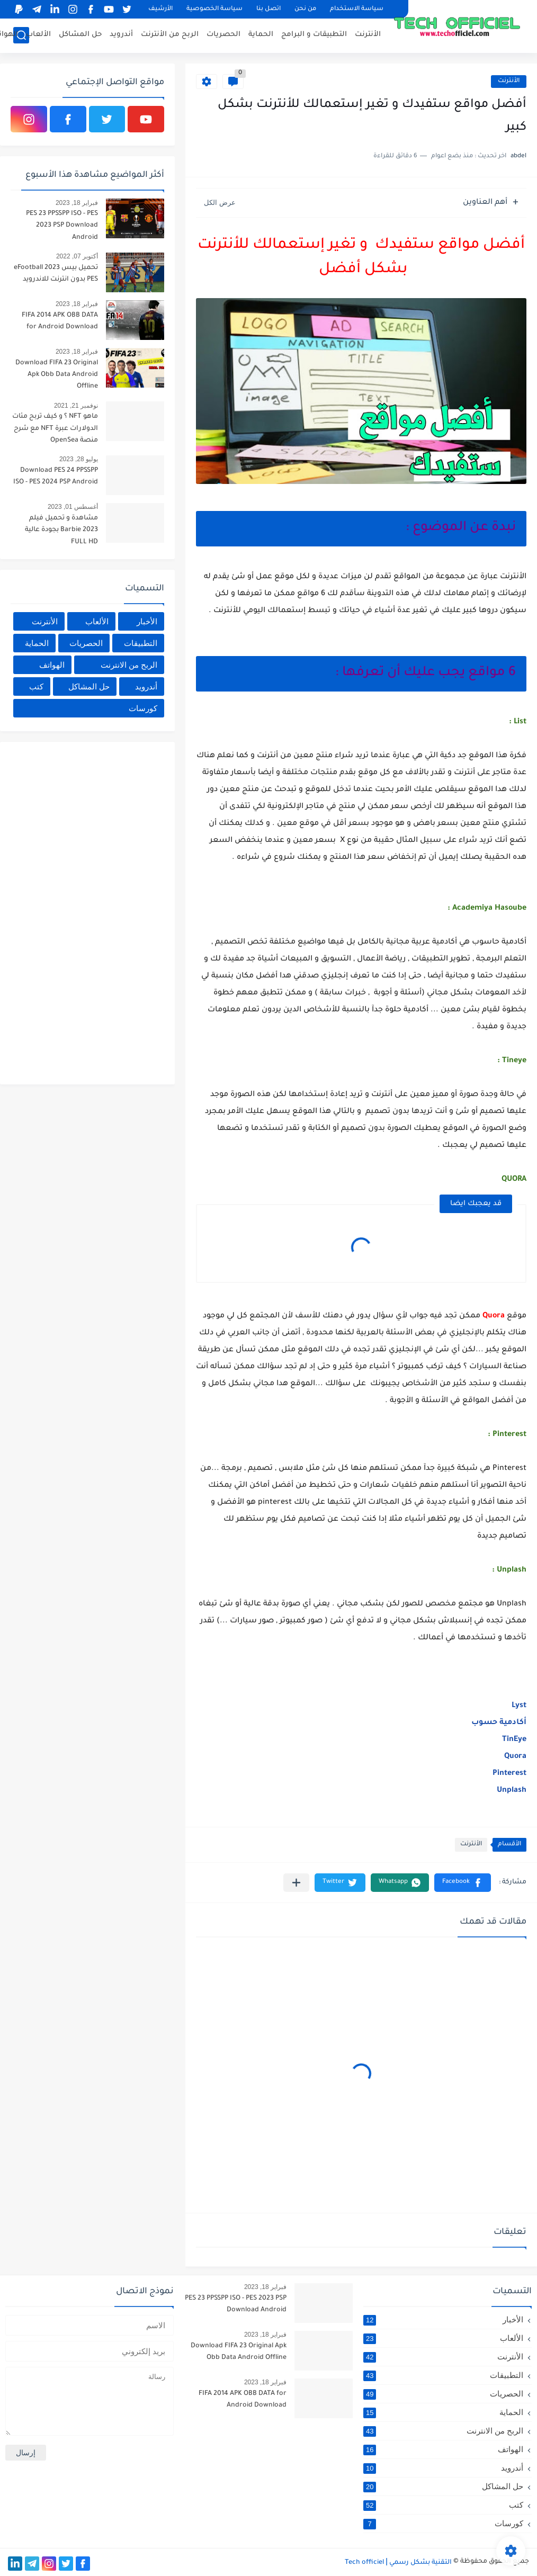 This screenshot has width=537, height=2576. I want to click on الهواتف, so click(52, 664).